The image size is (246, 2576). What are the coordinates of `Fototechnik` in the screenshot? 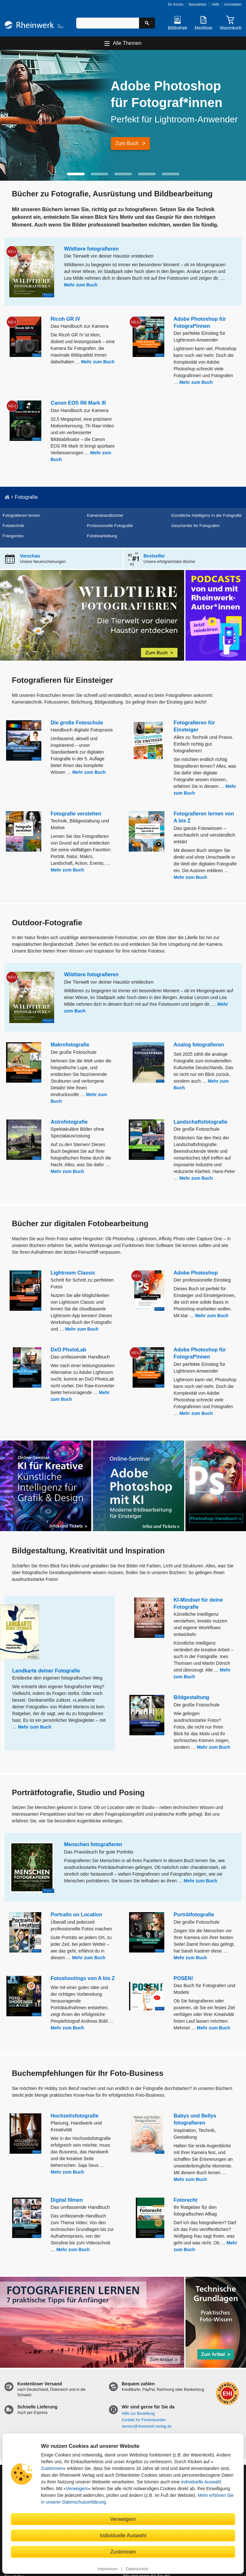 It's located at (13, 525).